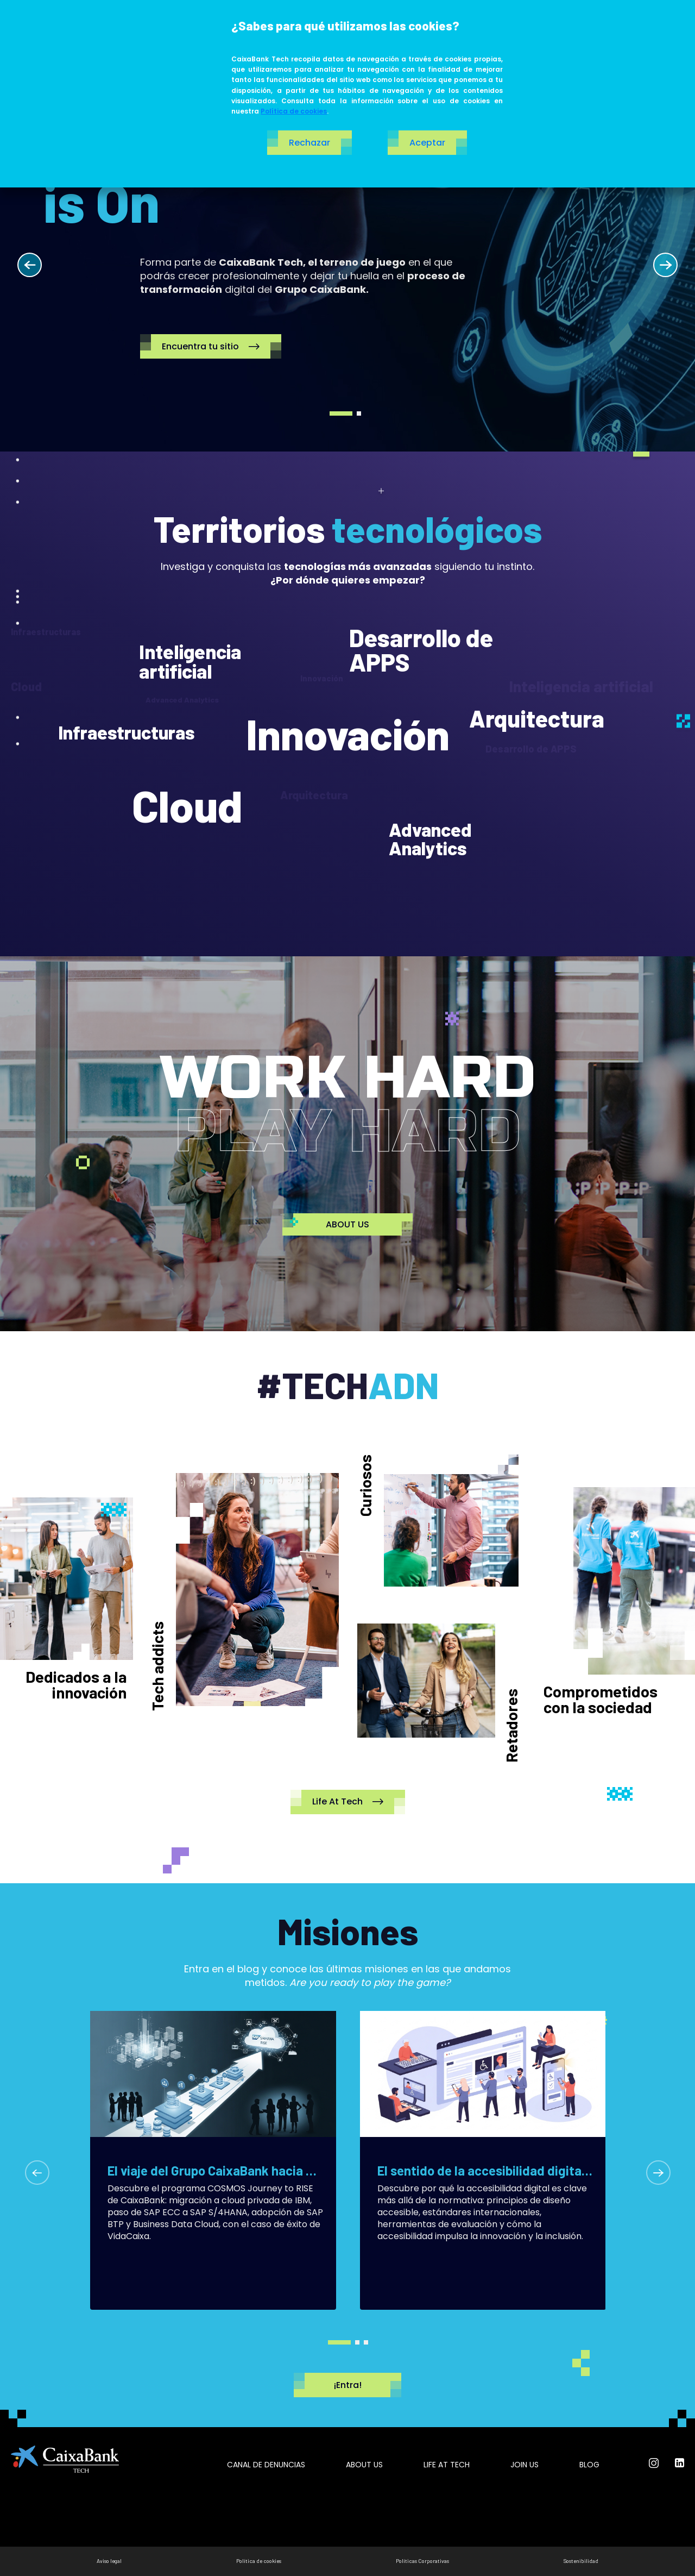 The height and width of the screenshot is (2576, 695). Describe the element at coordinates (347, 1224) in the screenshot. I see `ABOUT US` at that location.